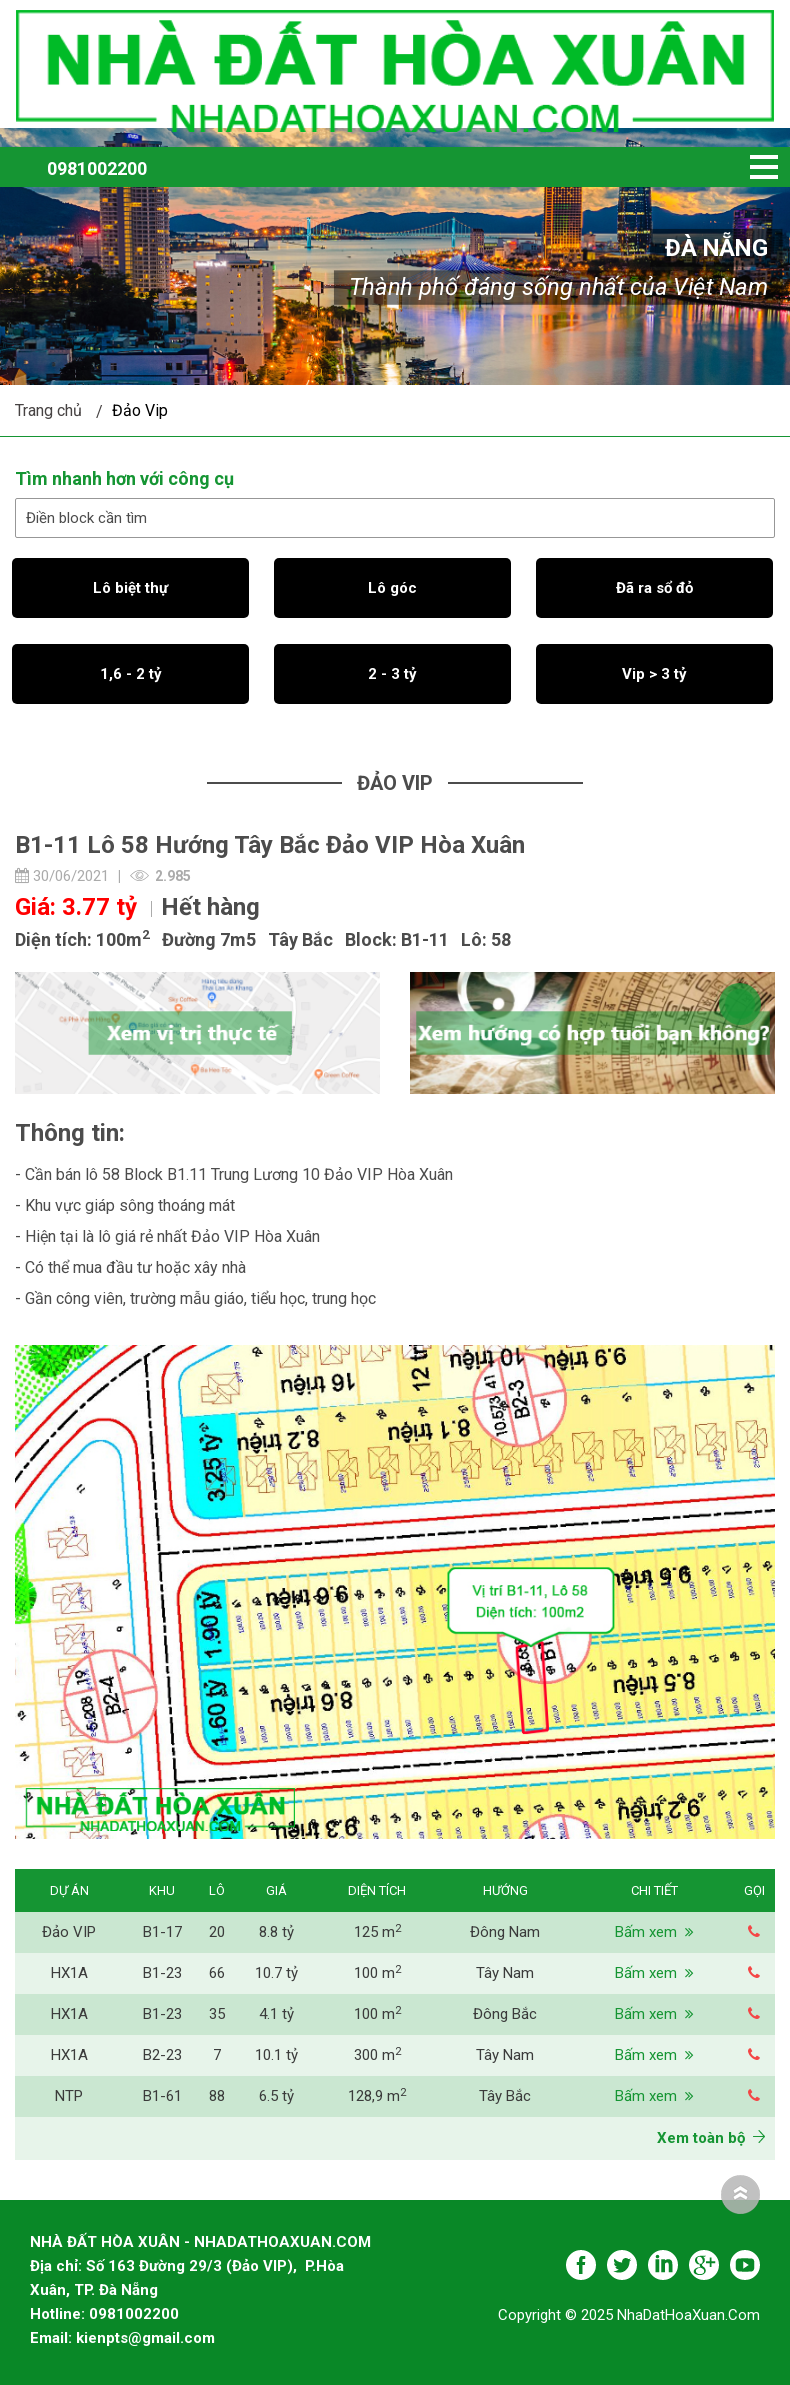  Describe the element at coordinates (69, 1932) in the screenshot. I see `Đảo VIP` at that location.